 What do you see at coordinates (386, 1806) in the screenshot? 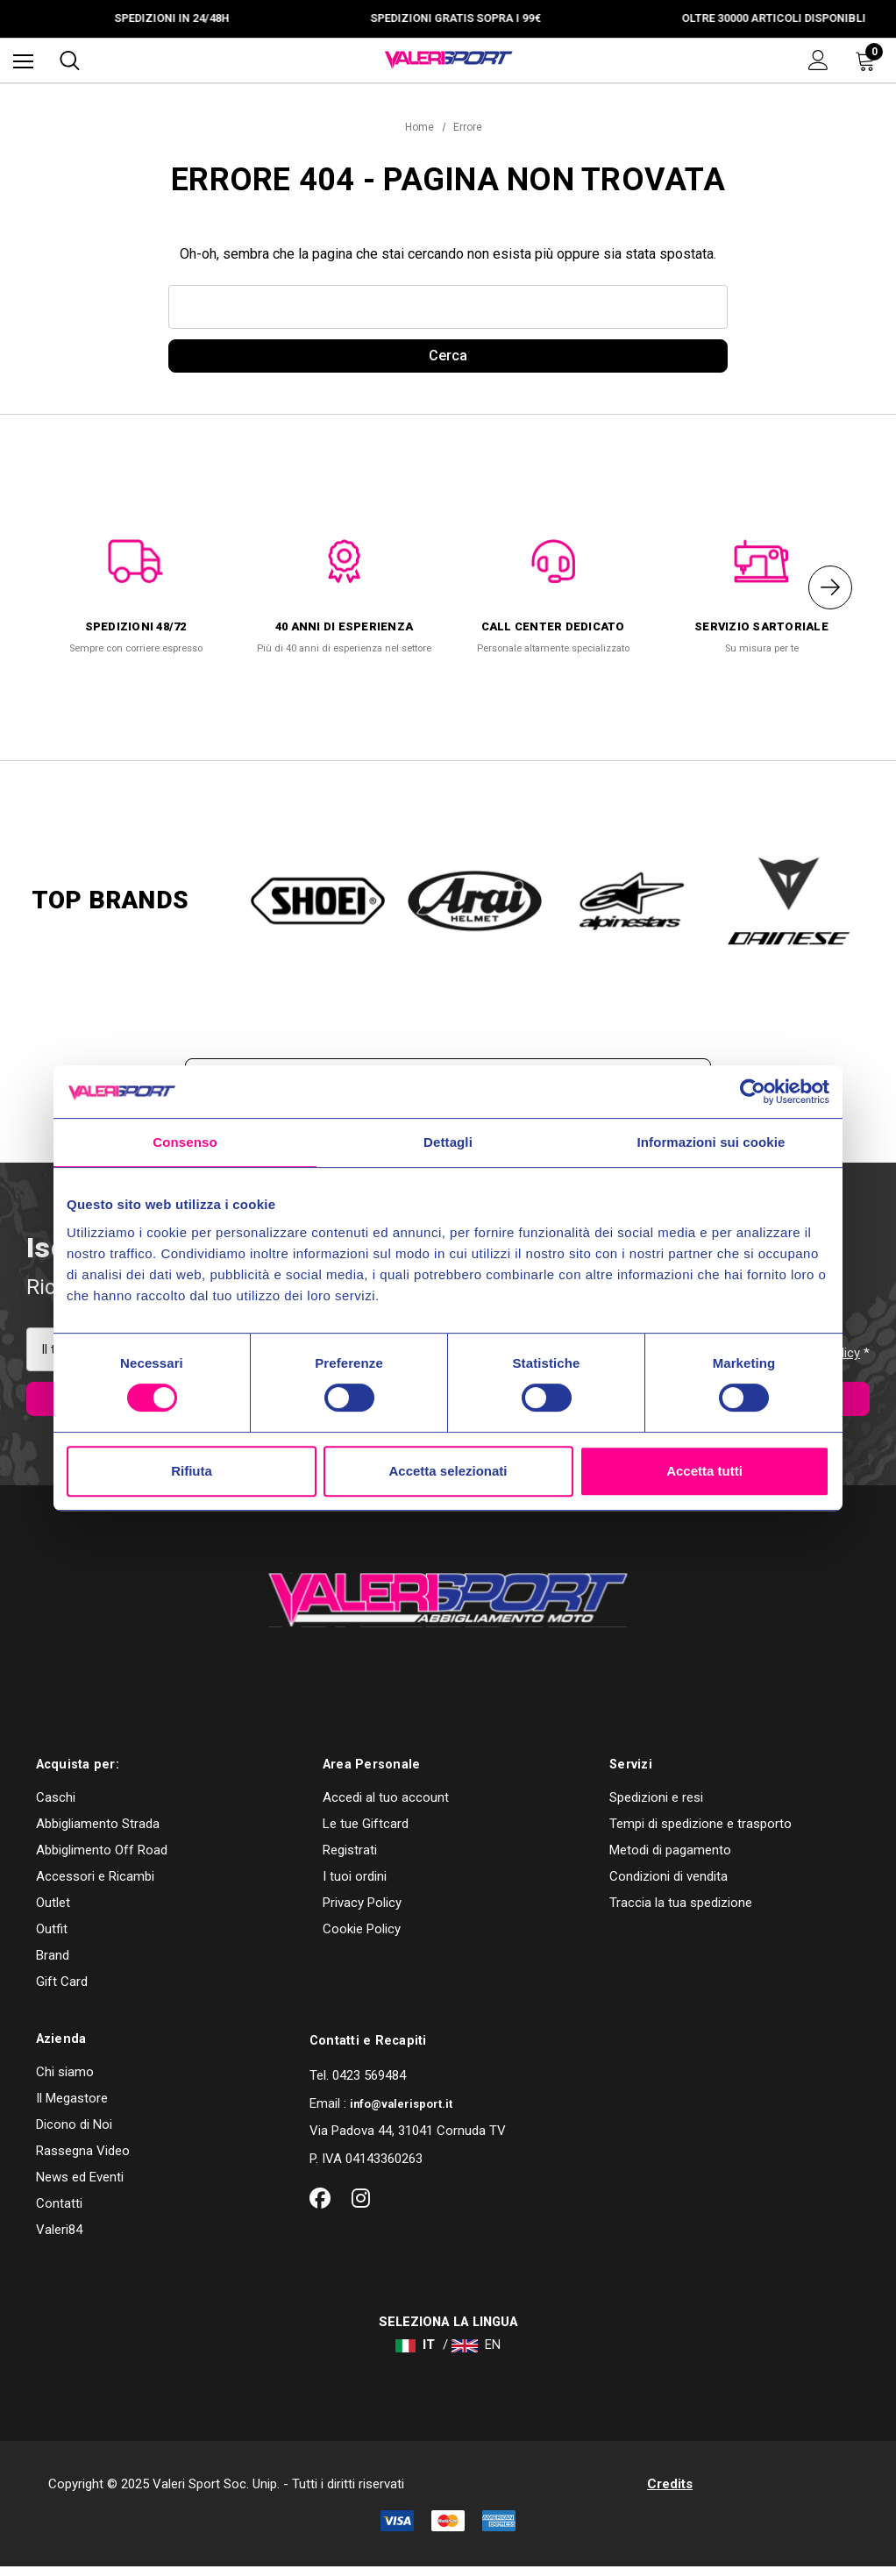
I see `Accedi al tuo account` at bounding box center [386, 1806].